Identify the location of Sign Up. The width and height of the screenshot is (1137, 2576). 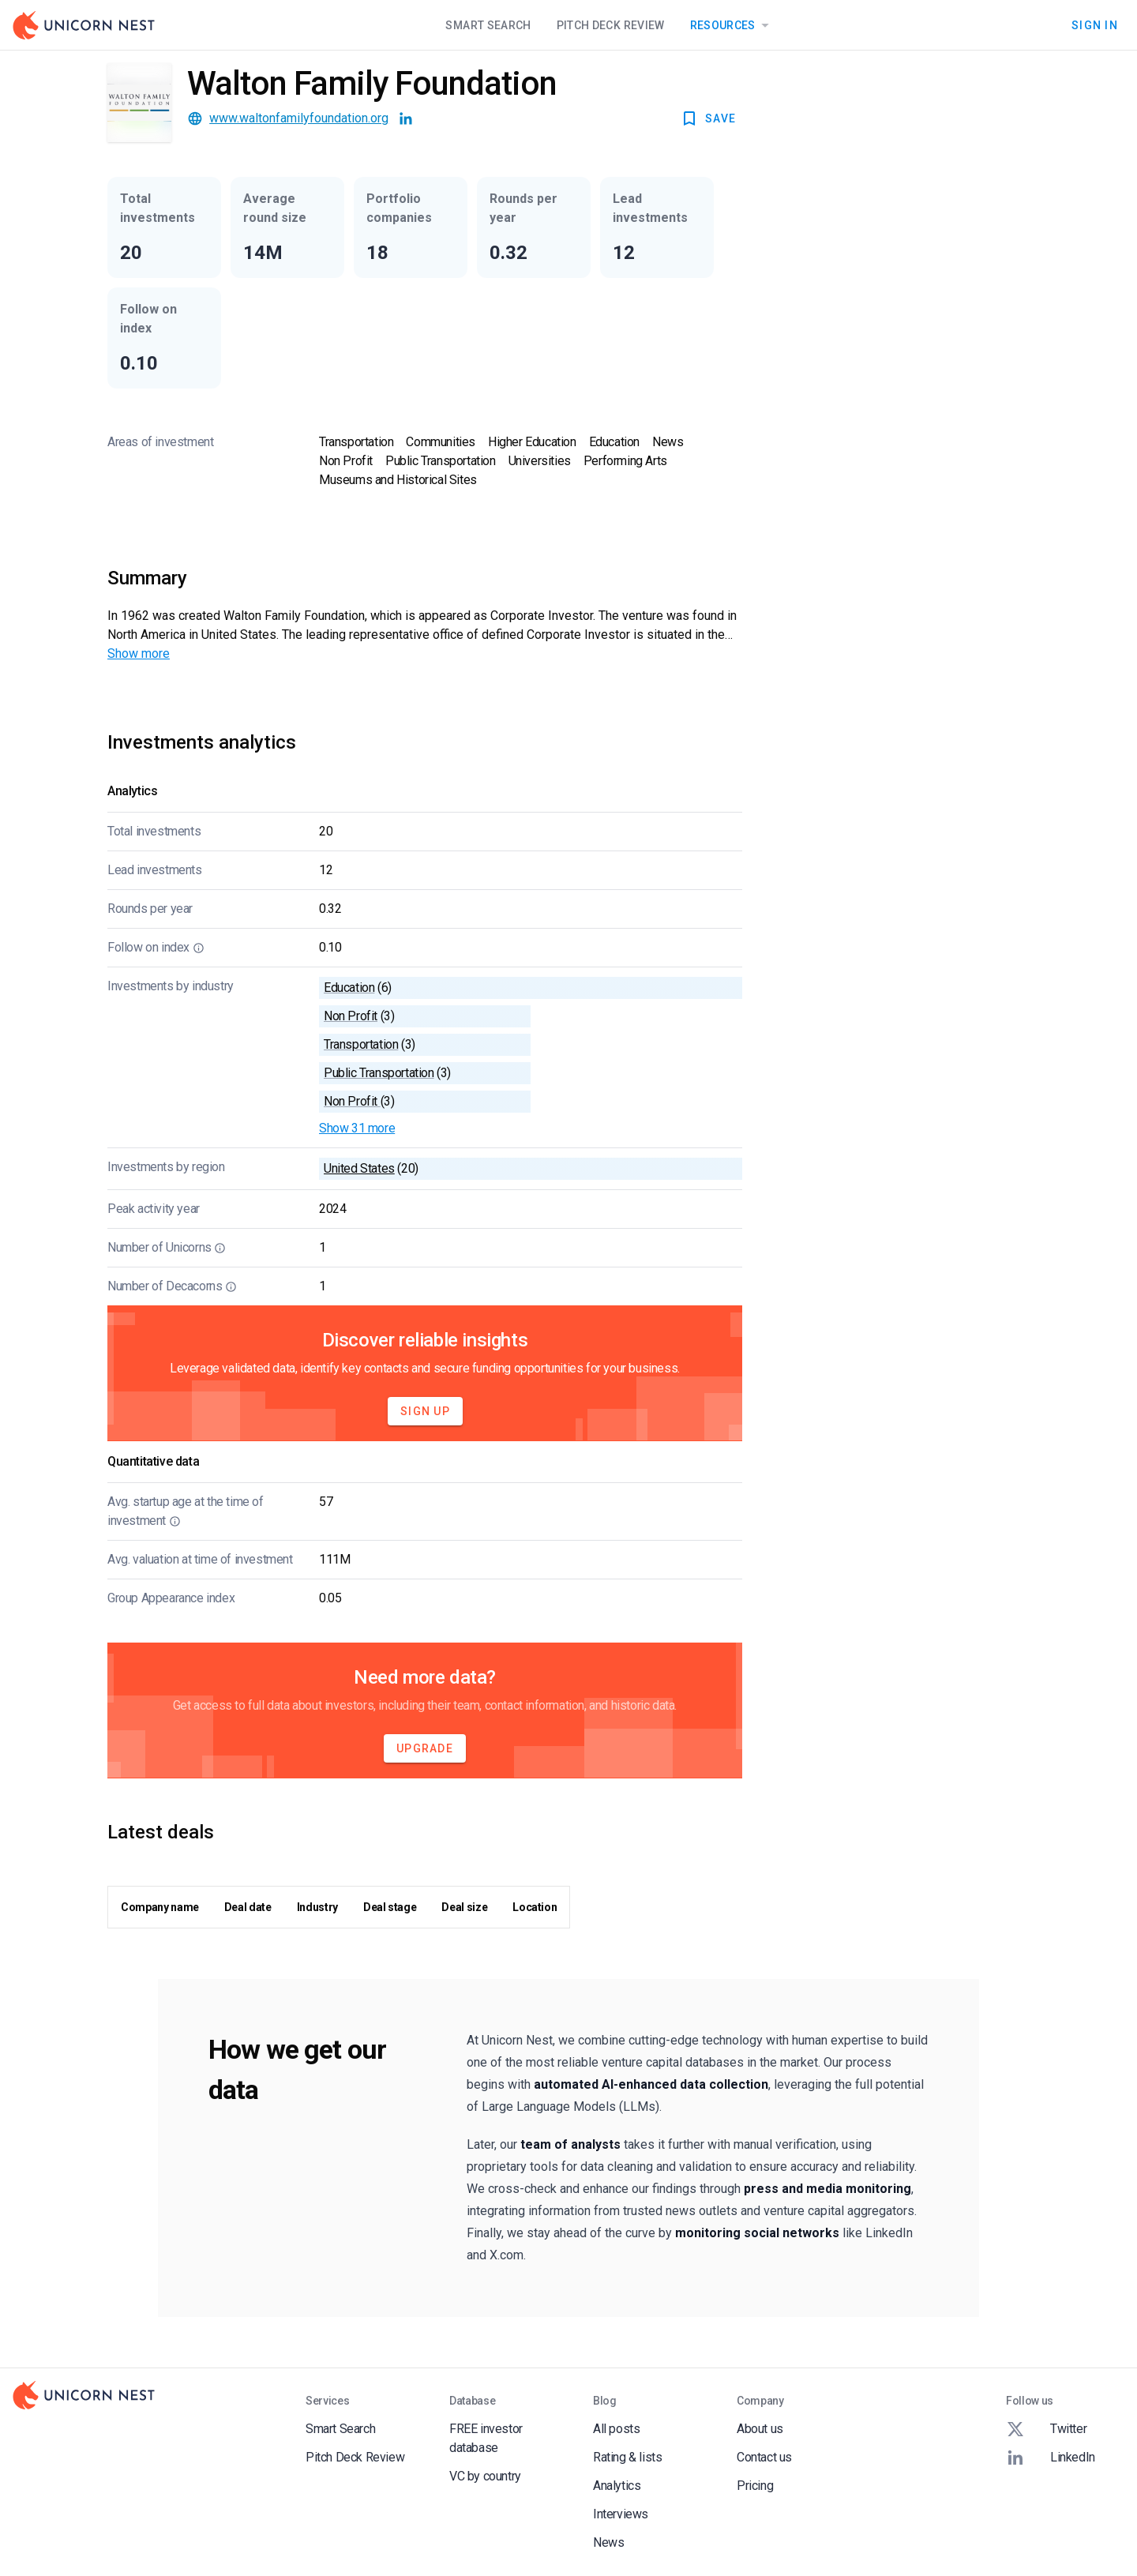
(425, 1411).